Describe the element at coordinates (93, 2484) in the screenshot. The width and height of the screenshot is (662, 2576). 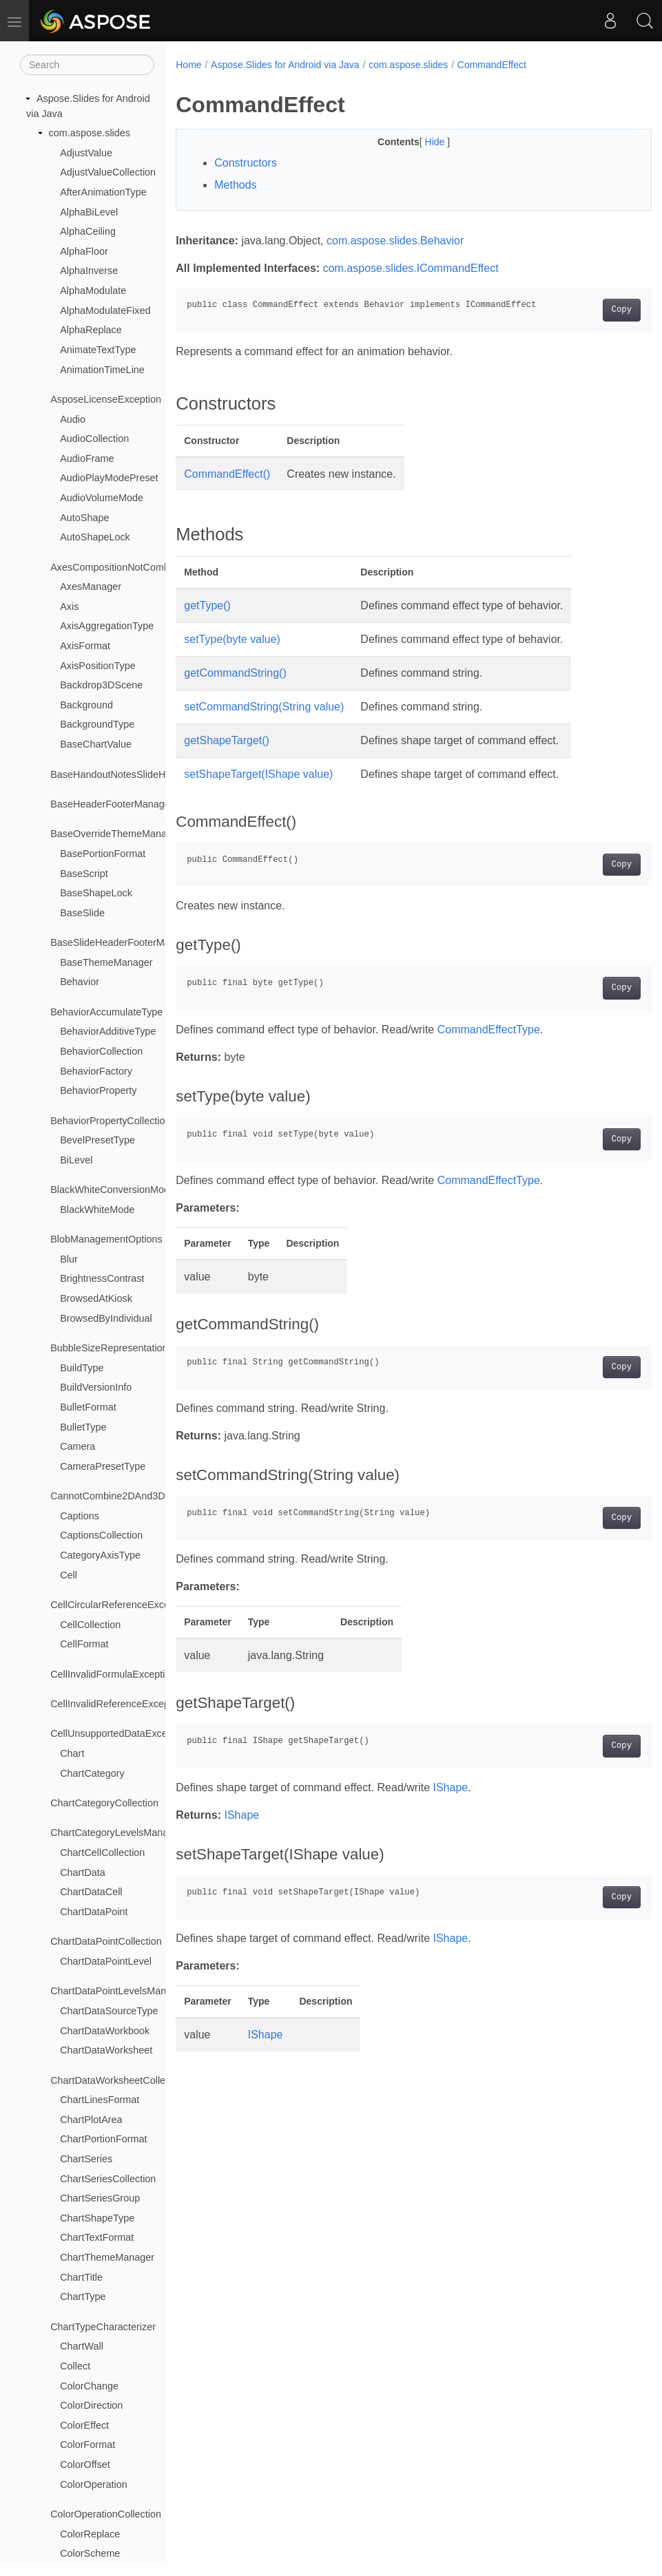
I see `ColorOperation` at that location.